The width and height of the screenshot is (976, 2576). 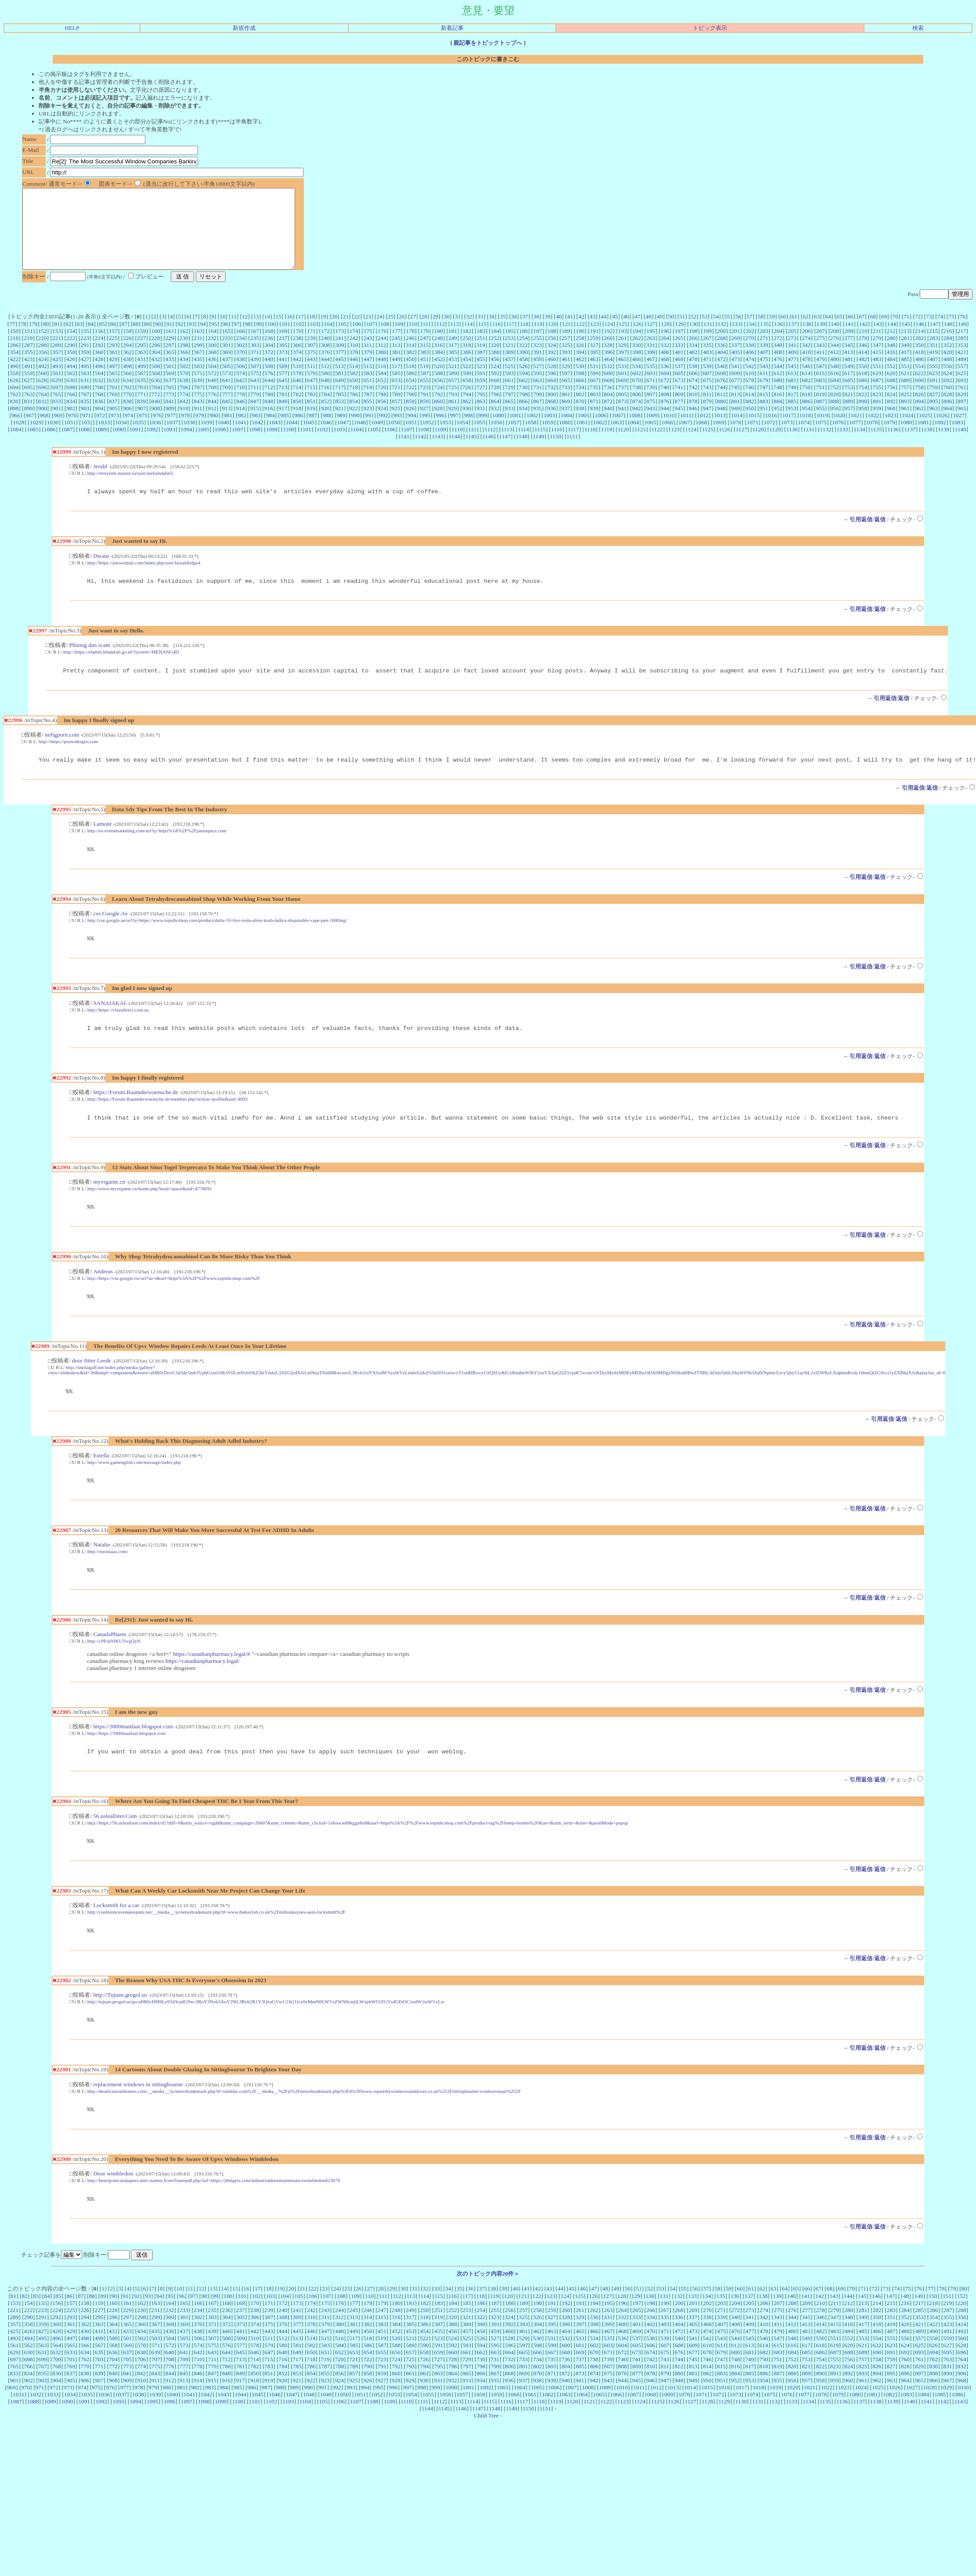 I want to click on 794, so click(x=466, y=410).